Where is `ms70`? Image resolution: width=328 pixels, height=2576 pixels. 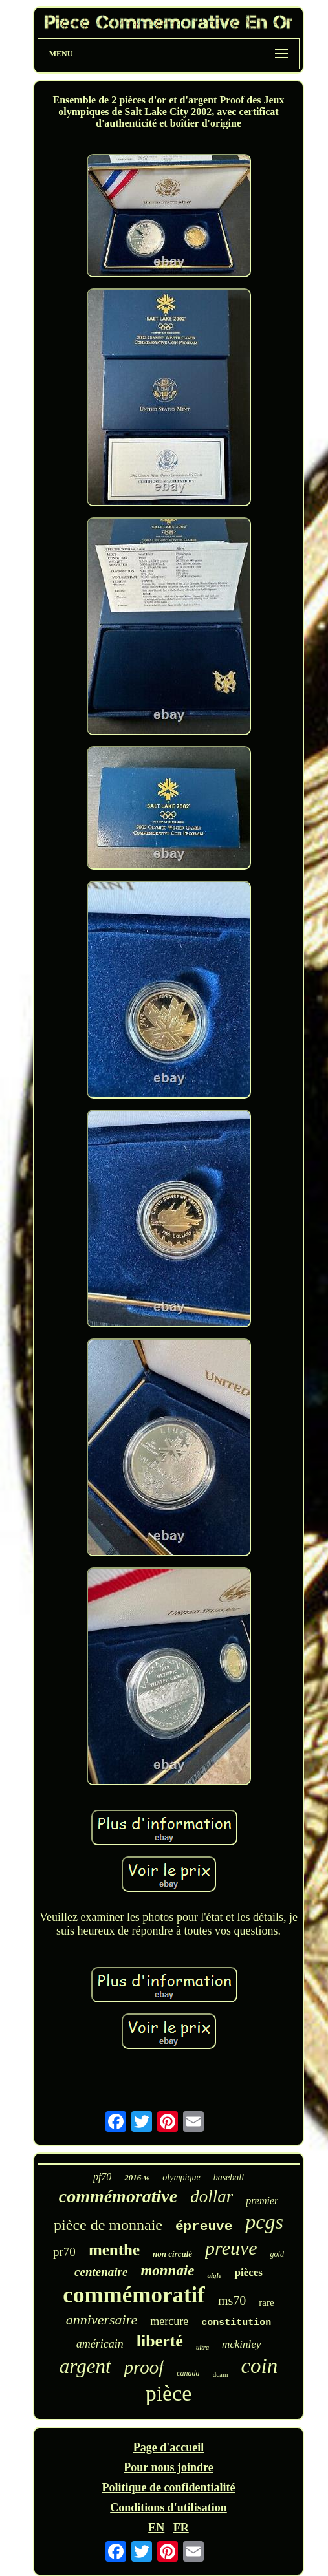 ms70 is located at coordinates (232, 2300).